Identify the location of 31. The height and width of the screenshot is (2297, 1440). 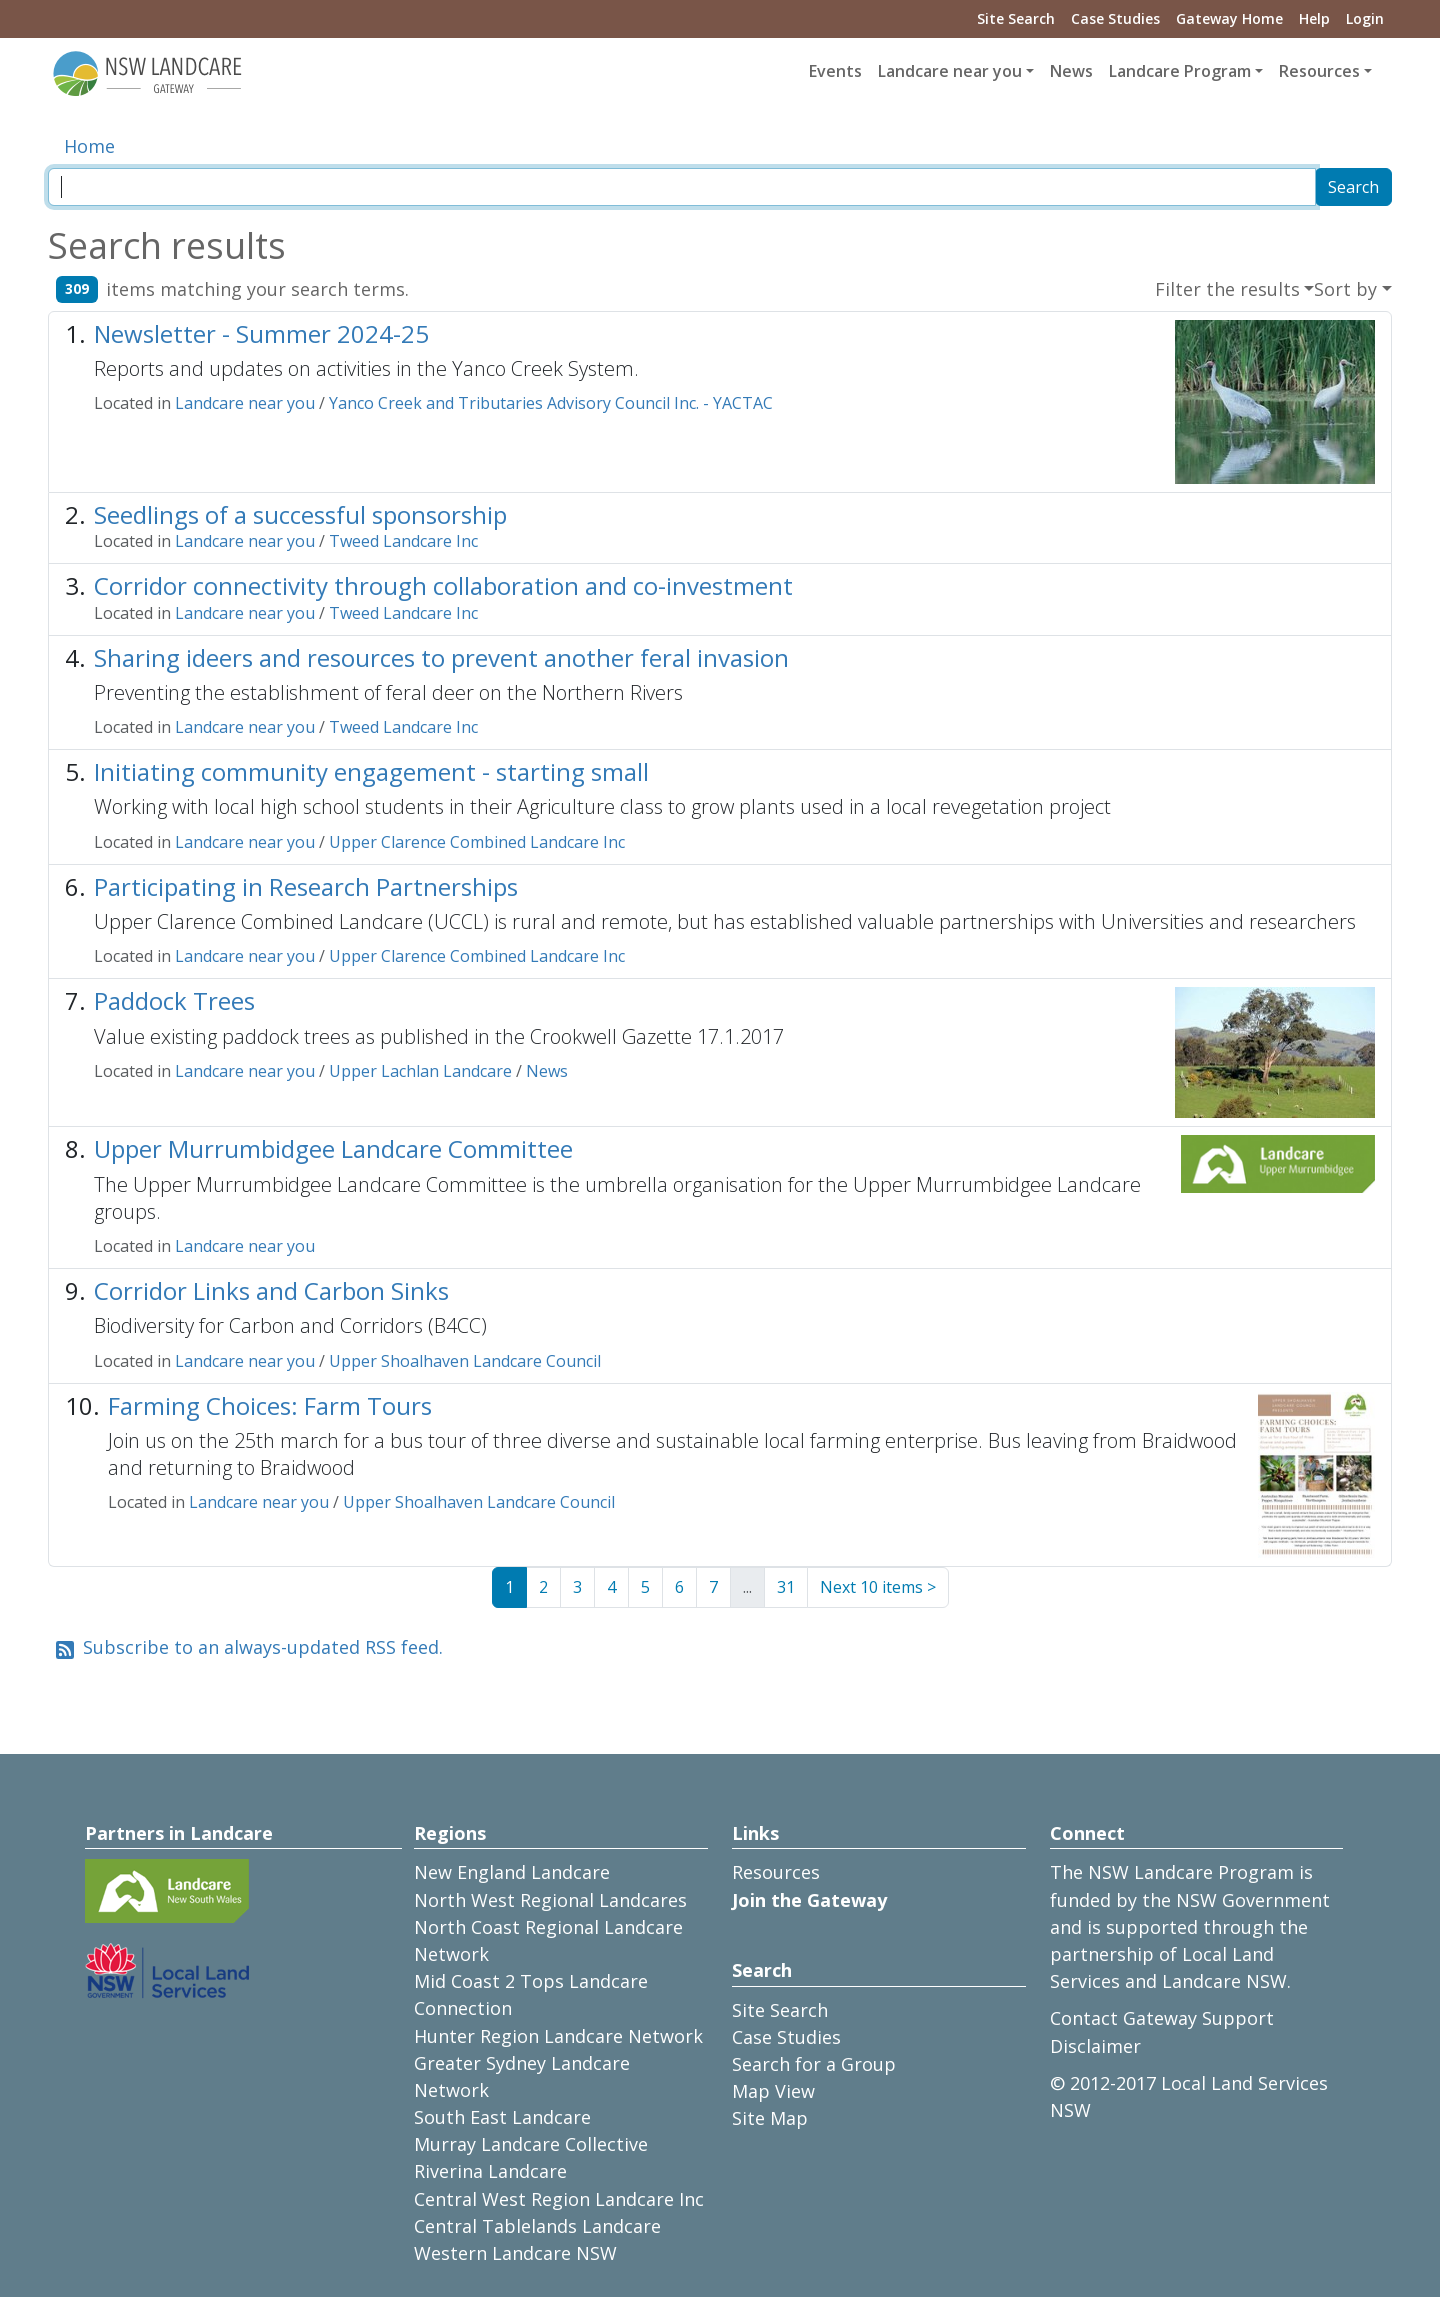
(786, 1587).